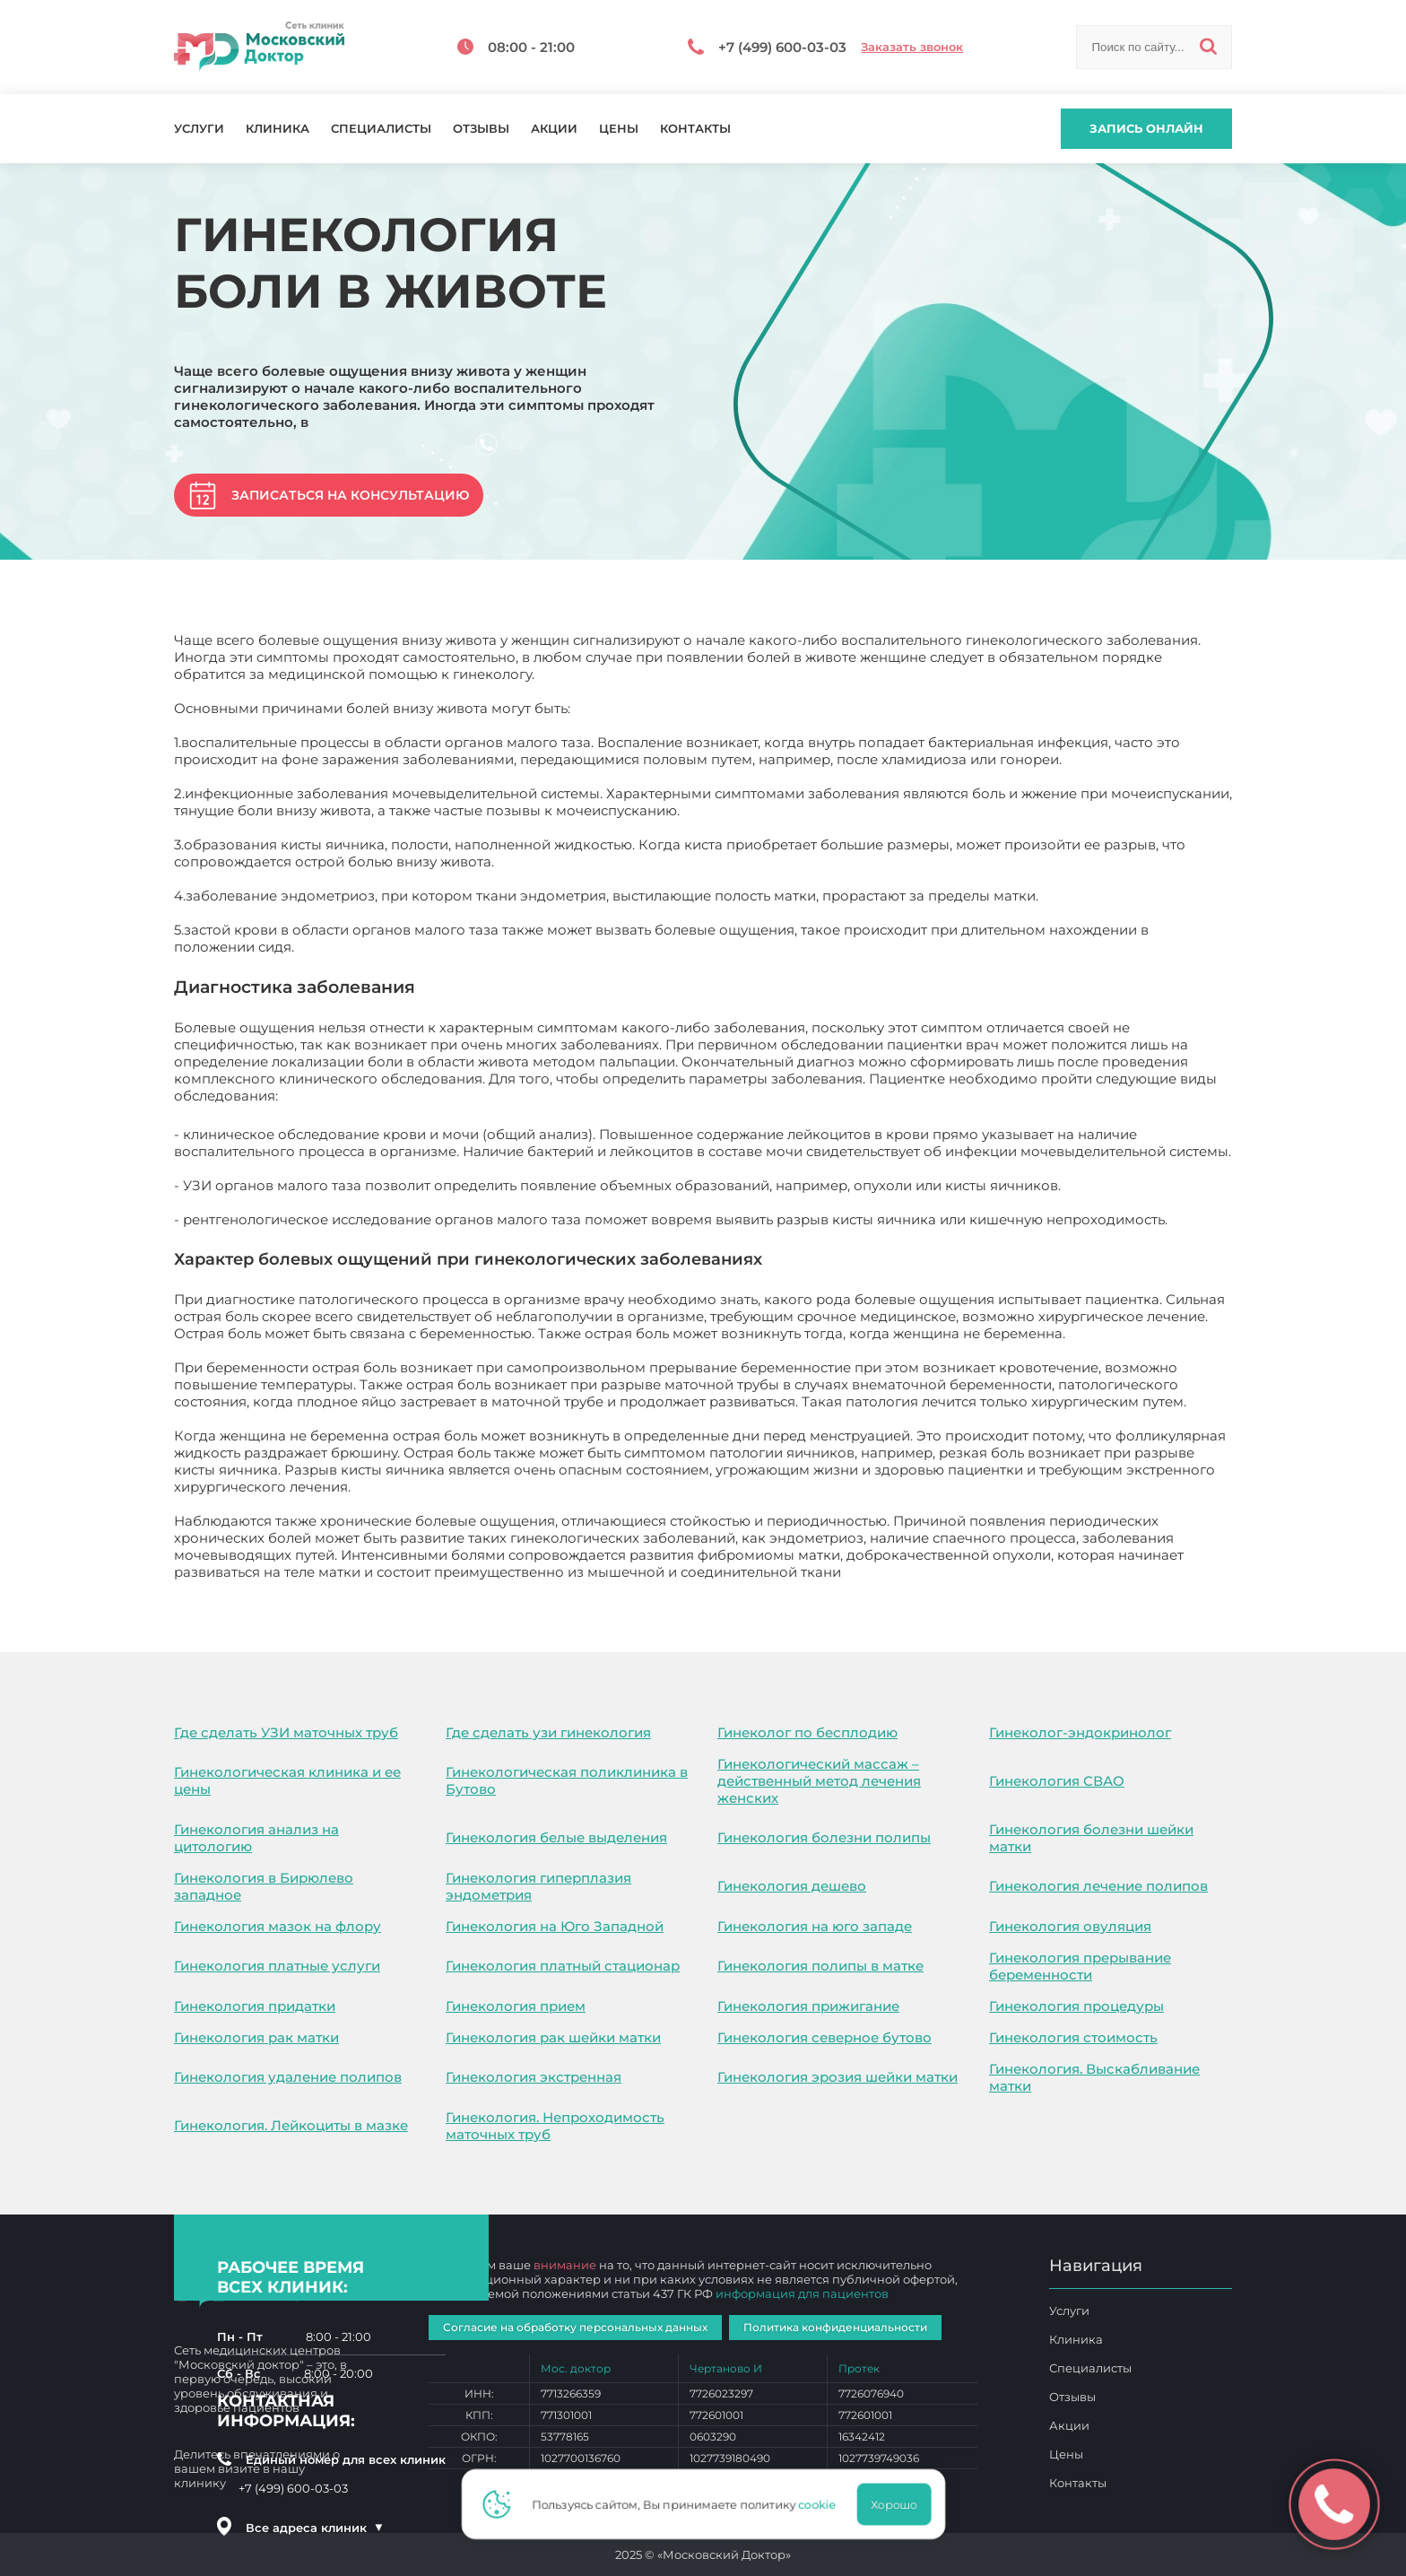  Describe the element at coordinates (538, 1886) in the screenshot. I see `Гинекология гиперплазия эндометрия` at that location.